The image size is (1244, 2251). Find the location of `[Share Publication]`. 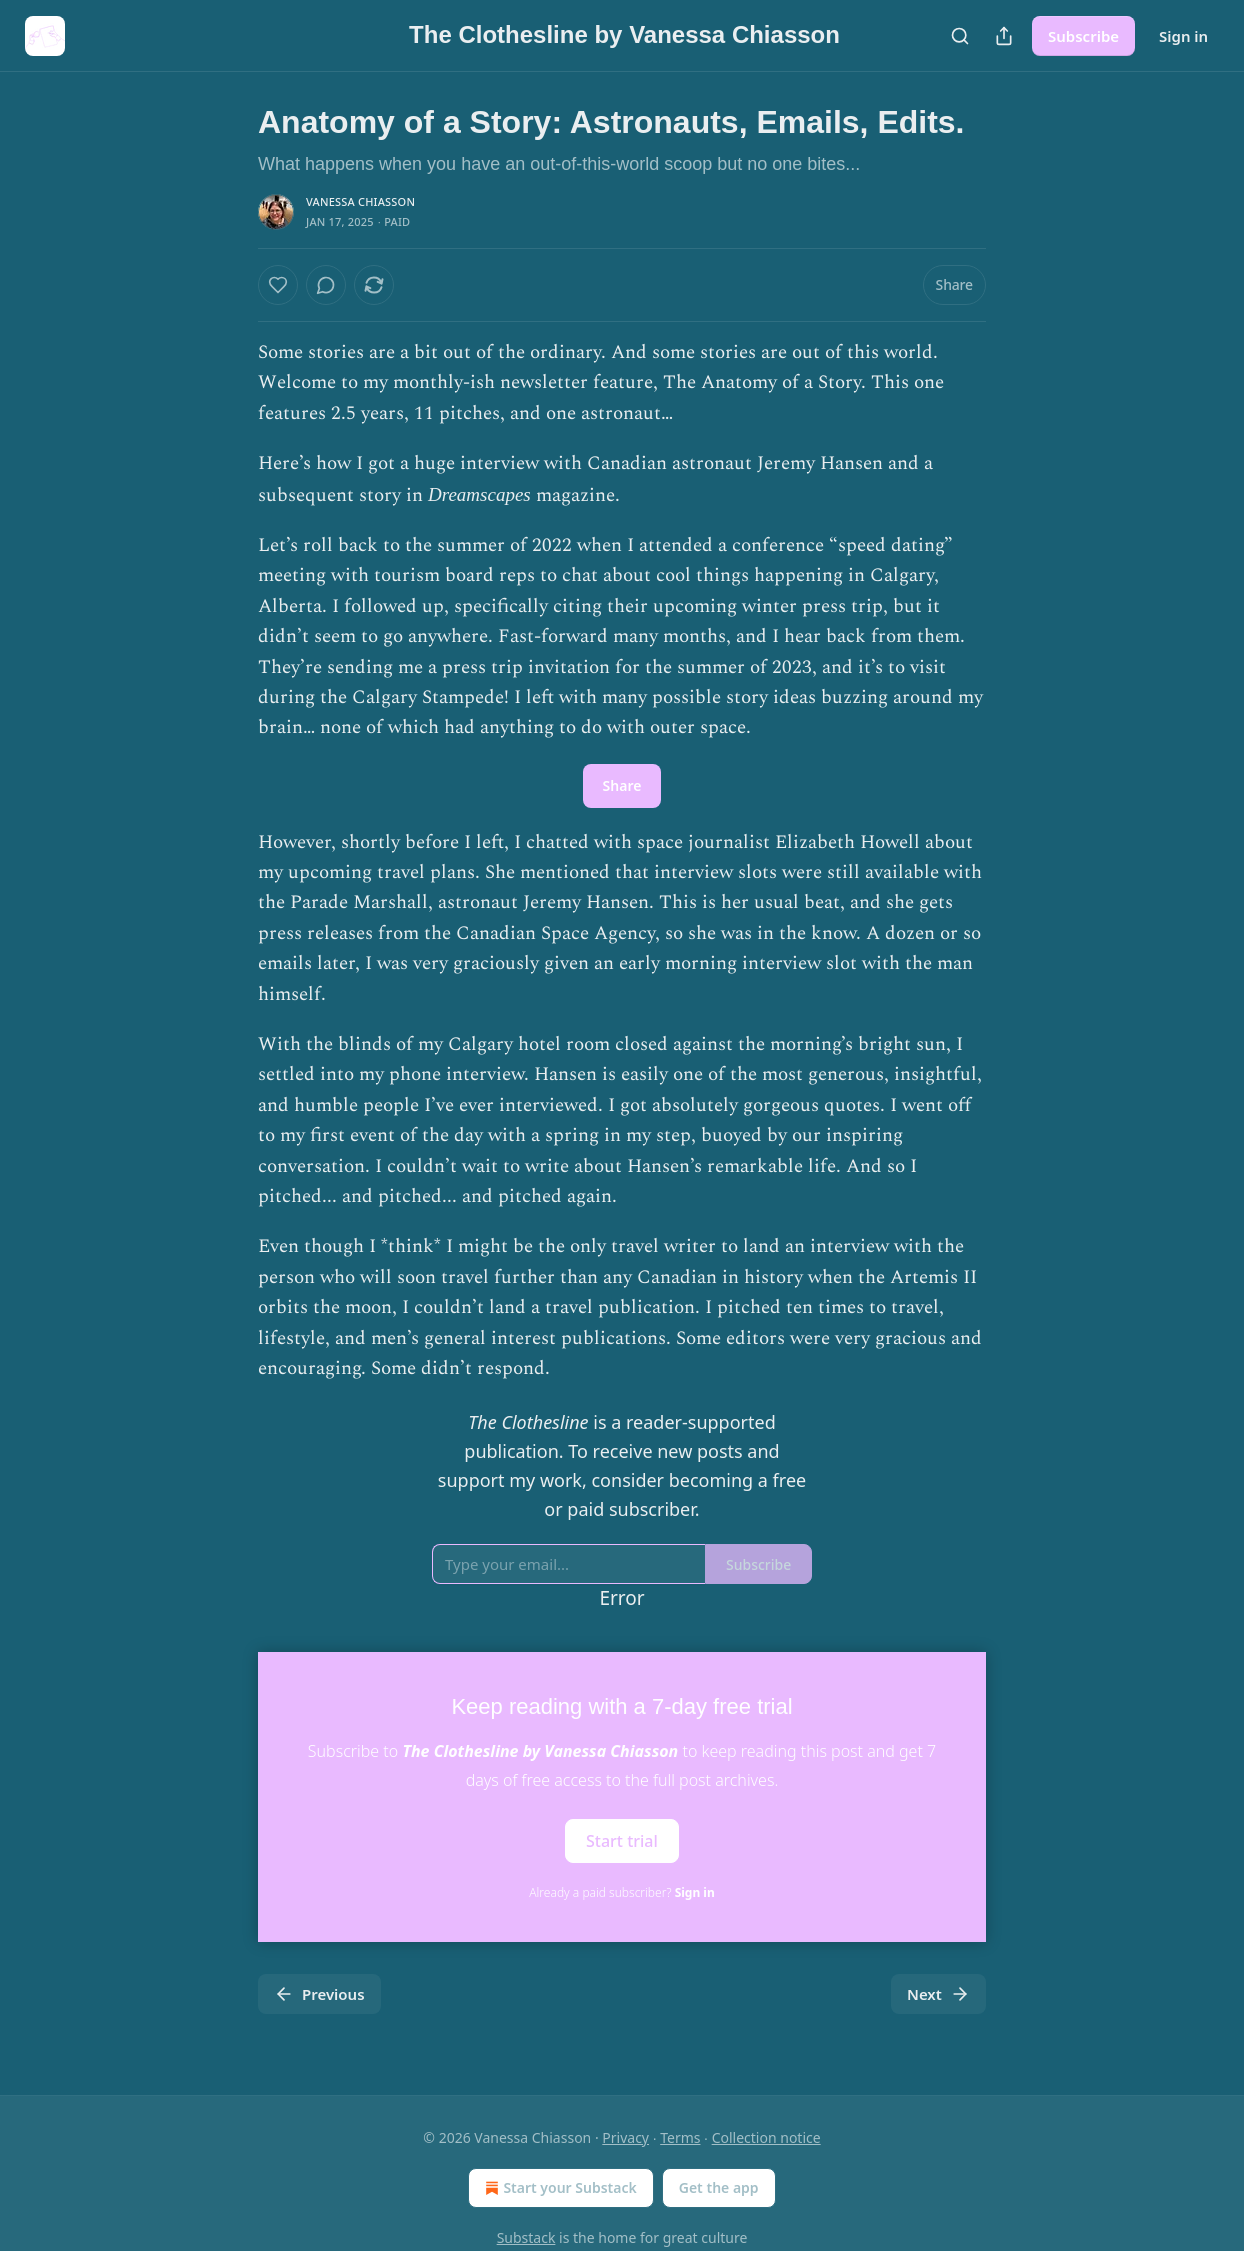

[Share Publication] is located at coordinates (1004, 36).